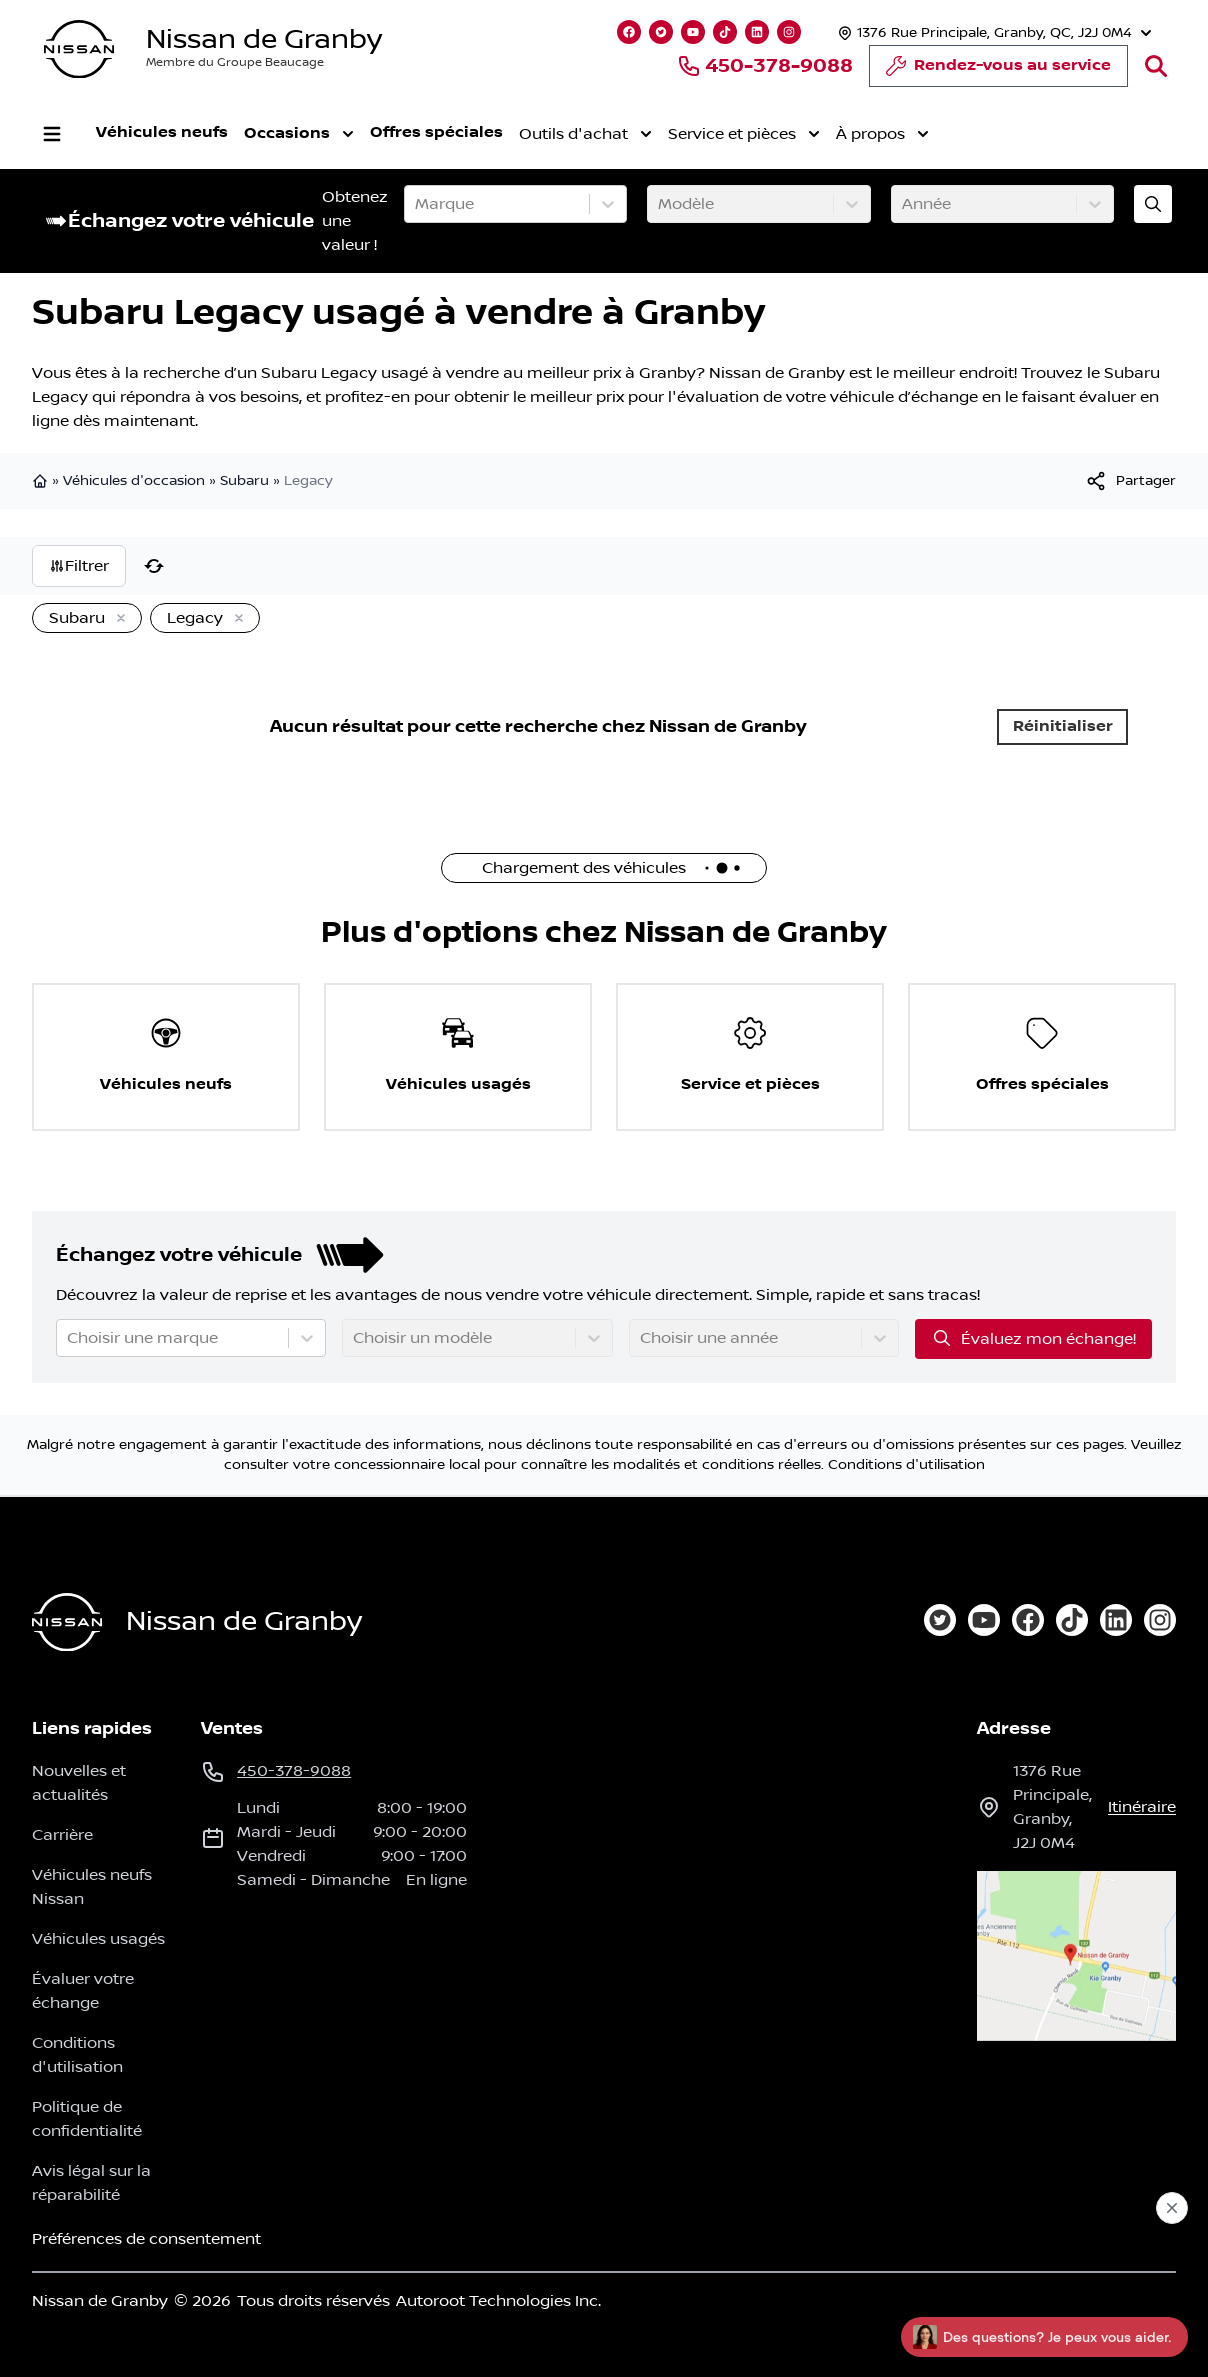 The height and width of the screenshot is (2377, 1208). I want to click on Véhicules neufs, so click(162, 132).